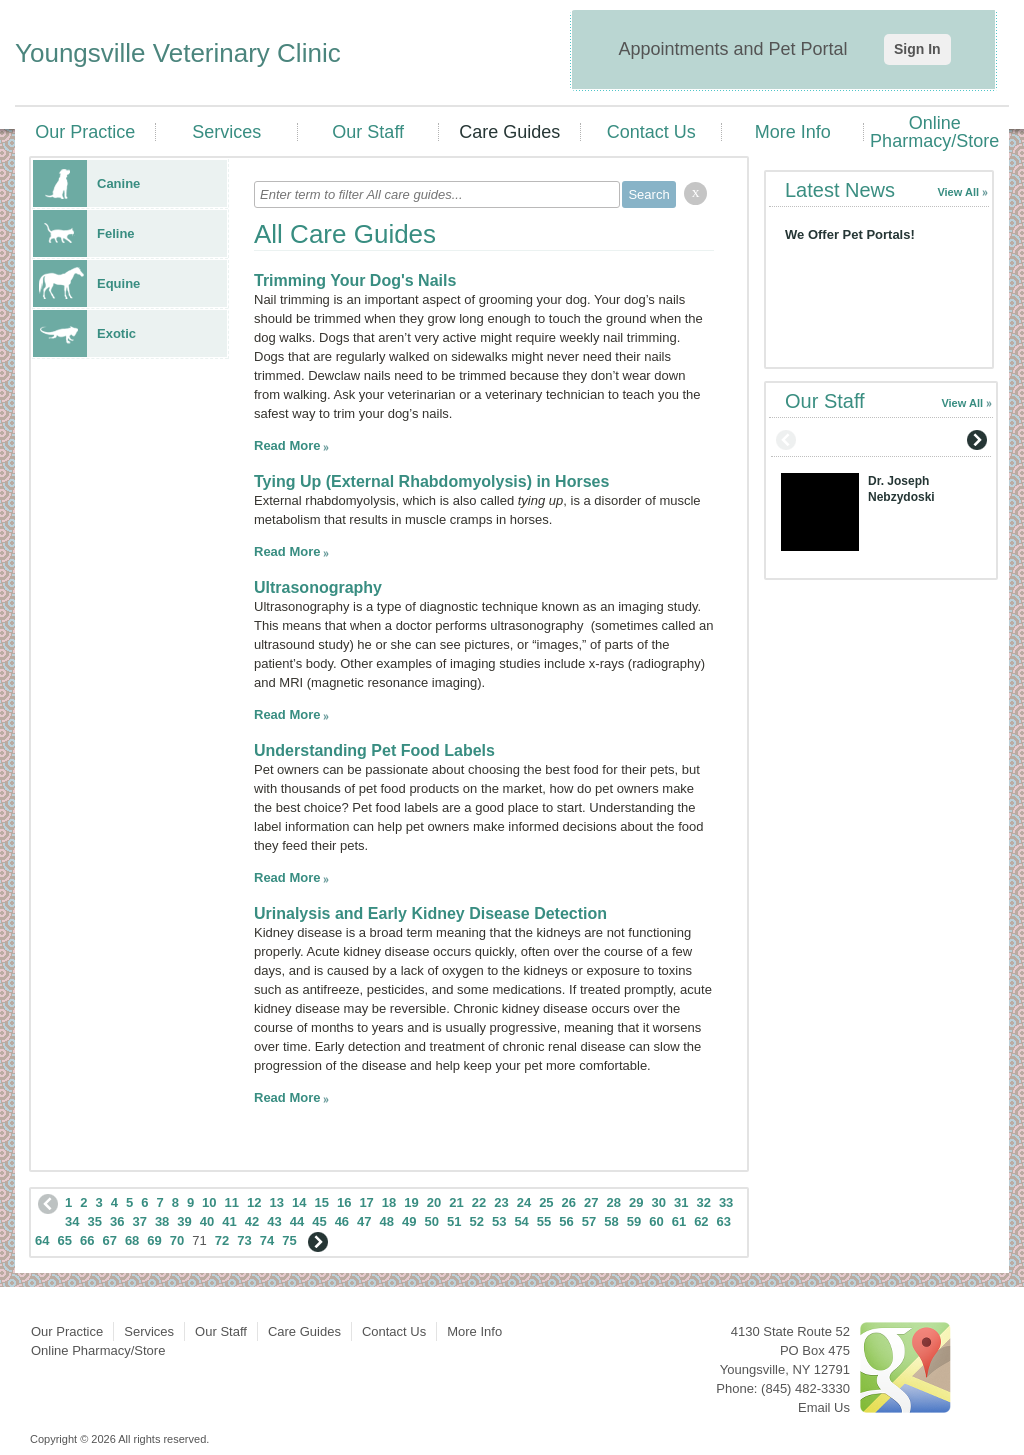  What do you see at coordinates (454, 1221) in the screenshot?
I see `51` at bounding box center [454, 1221].